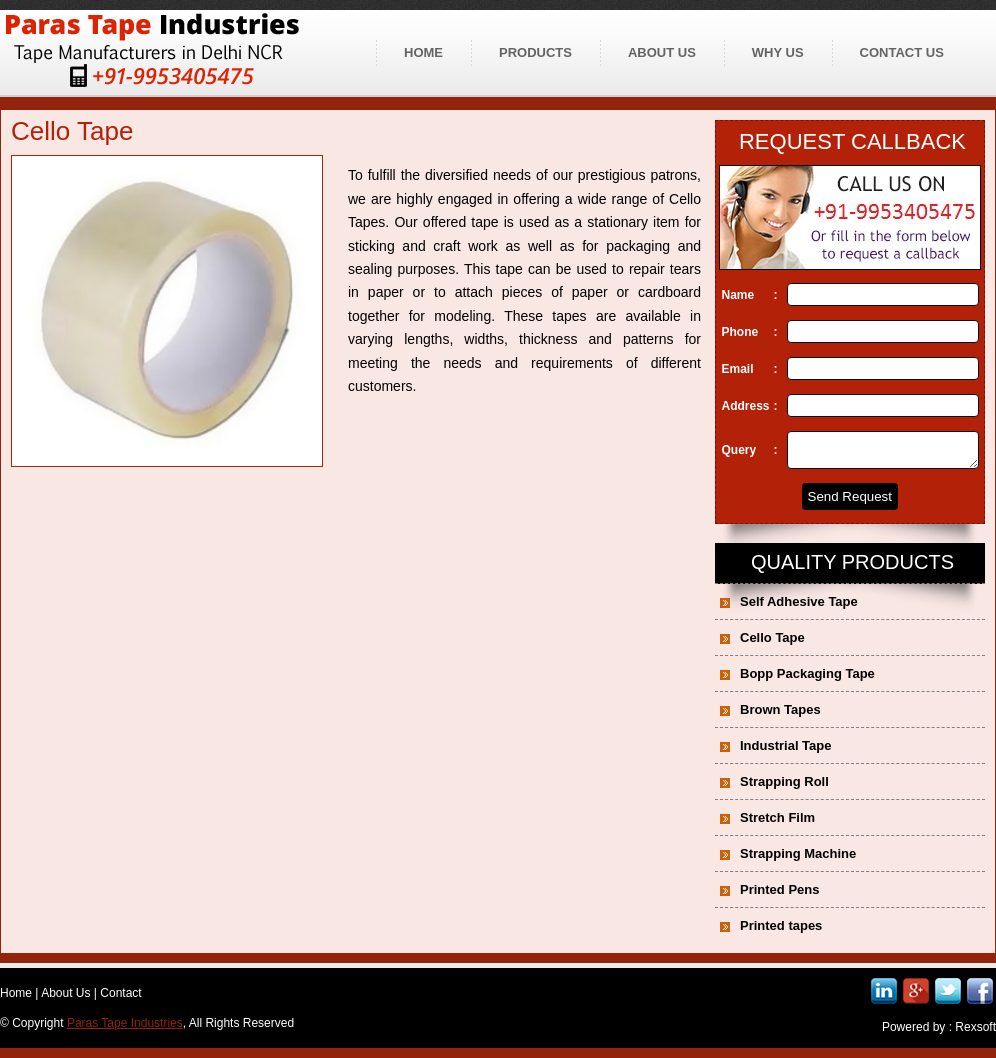 The image size is (996, 1058). I want to click on Brown Tapes, so click(780, 715).